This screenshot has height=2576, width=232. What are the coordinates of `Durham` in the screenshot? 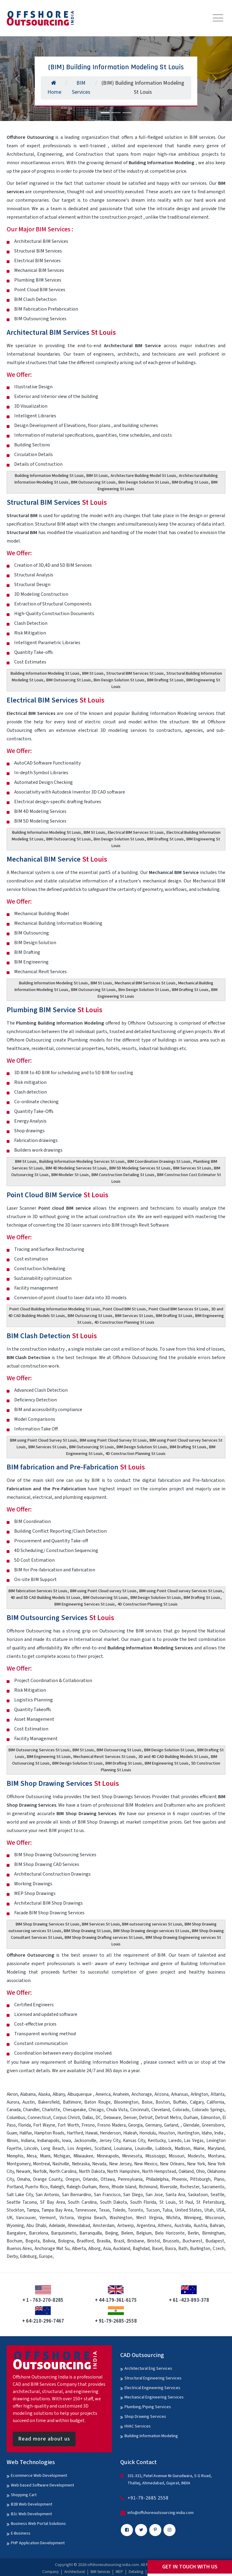 It's located at (190, 2118).